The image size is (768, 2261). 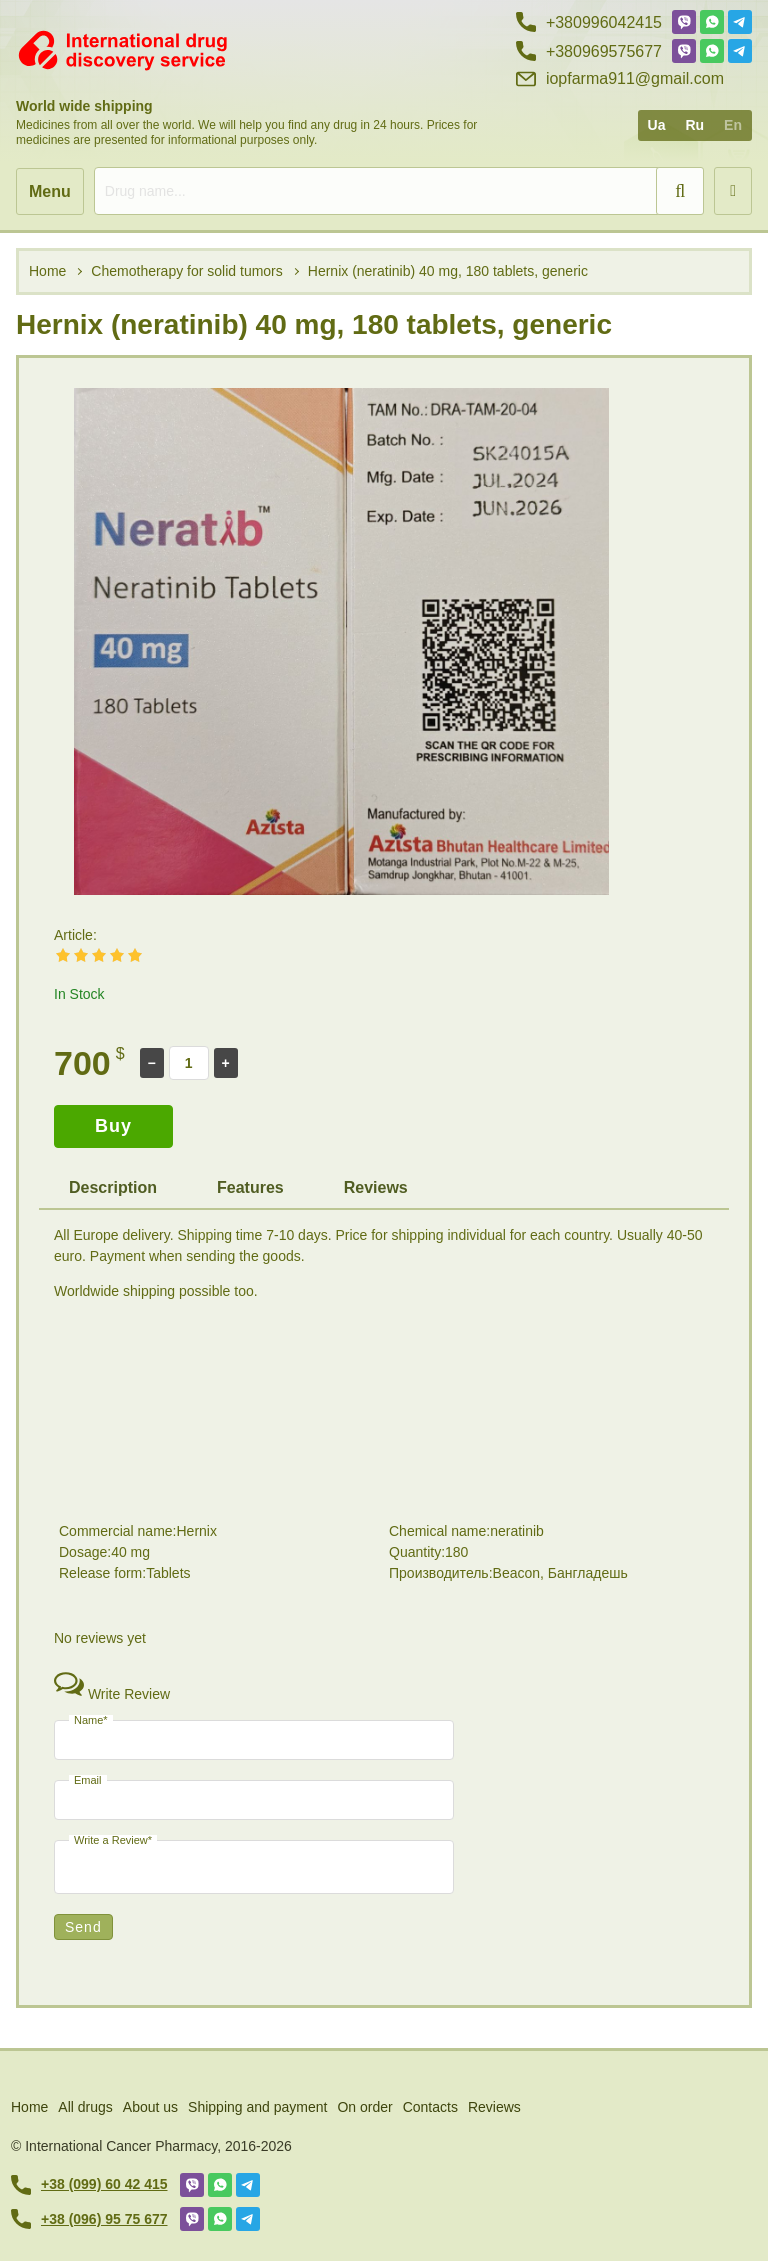 What do you see at coordinates (399, 191) in the screenshot?
I see `[search]` at bounding box center [399, 191].